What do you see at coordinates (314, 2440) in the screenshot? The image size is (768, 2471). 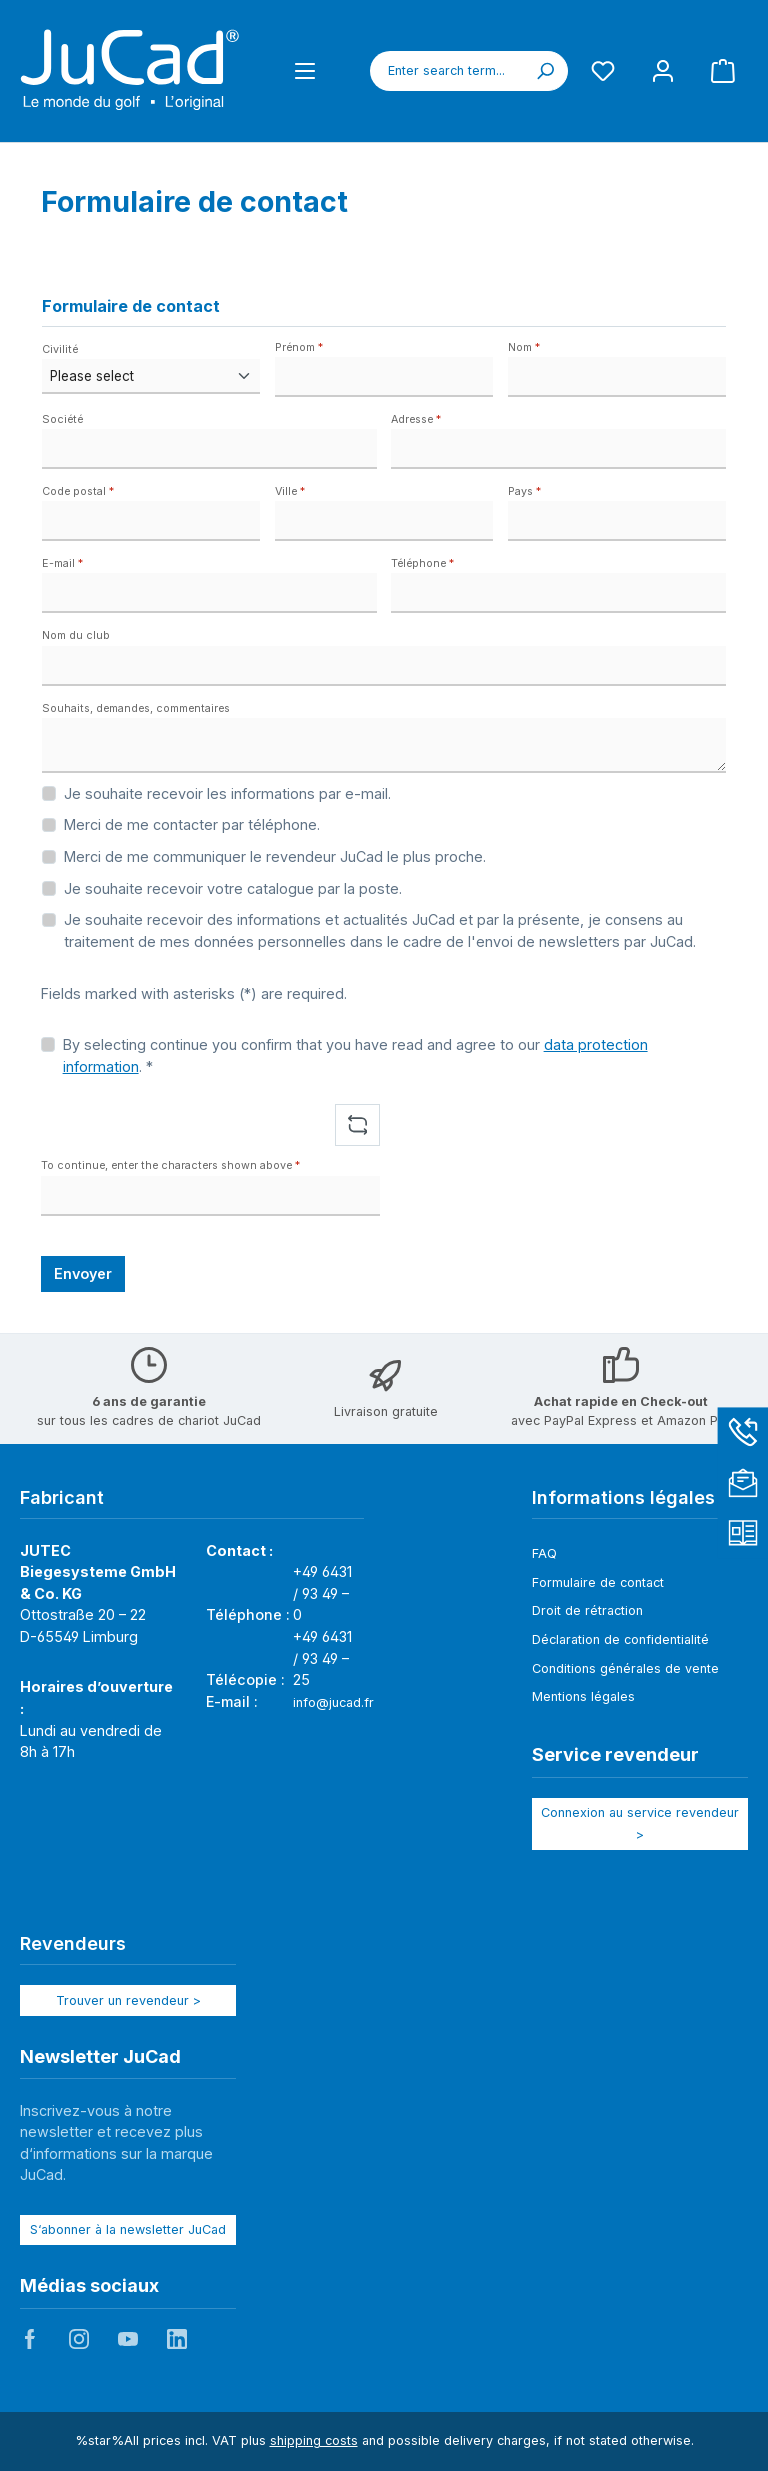 I see `shipping costs` at bounding box center [314, 2440].